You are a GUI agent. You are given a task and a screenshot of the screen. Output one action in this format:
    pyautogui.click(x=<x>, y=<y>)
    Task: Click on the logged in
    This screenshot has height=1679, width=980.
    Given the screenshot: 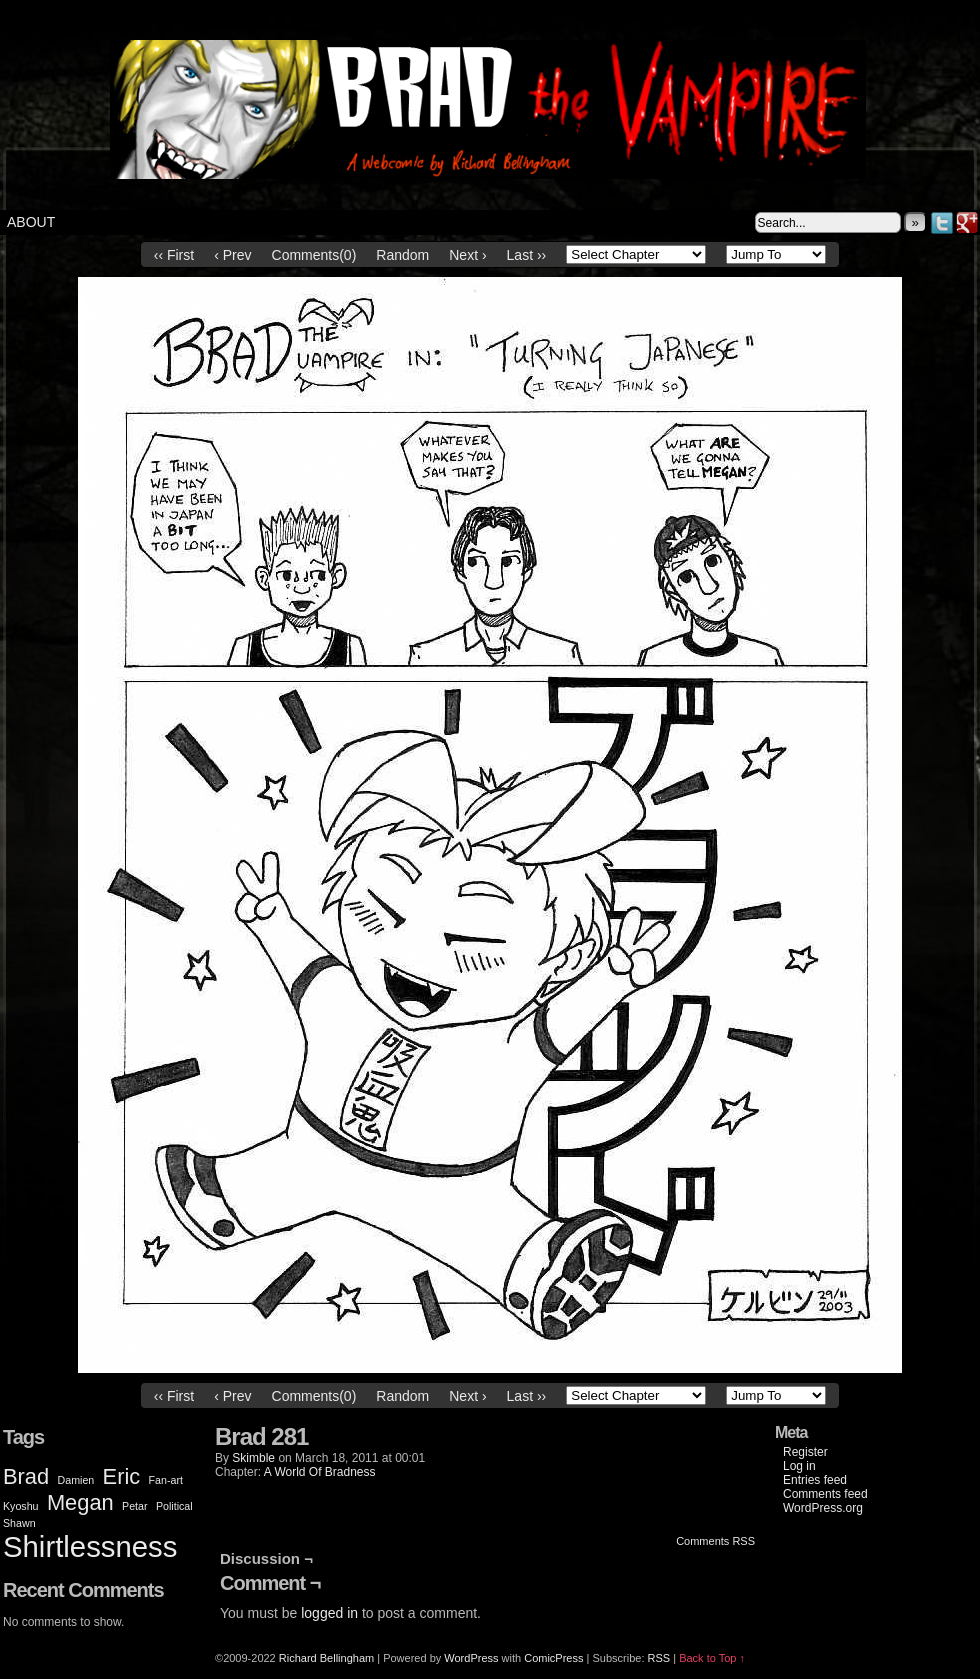 What is the action you would take?
    pyautogui.click(x=329, y=1613)
    